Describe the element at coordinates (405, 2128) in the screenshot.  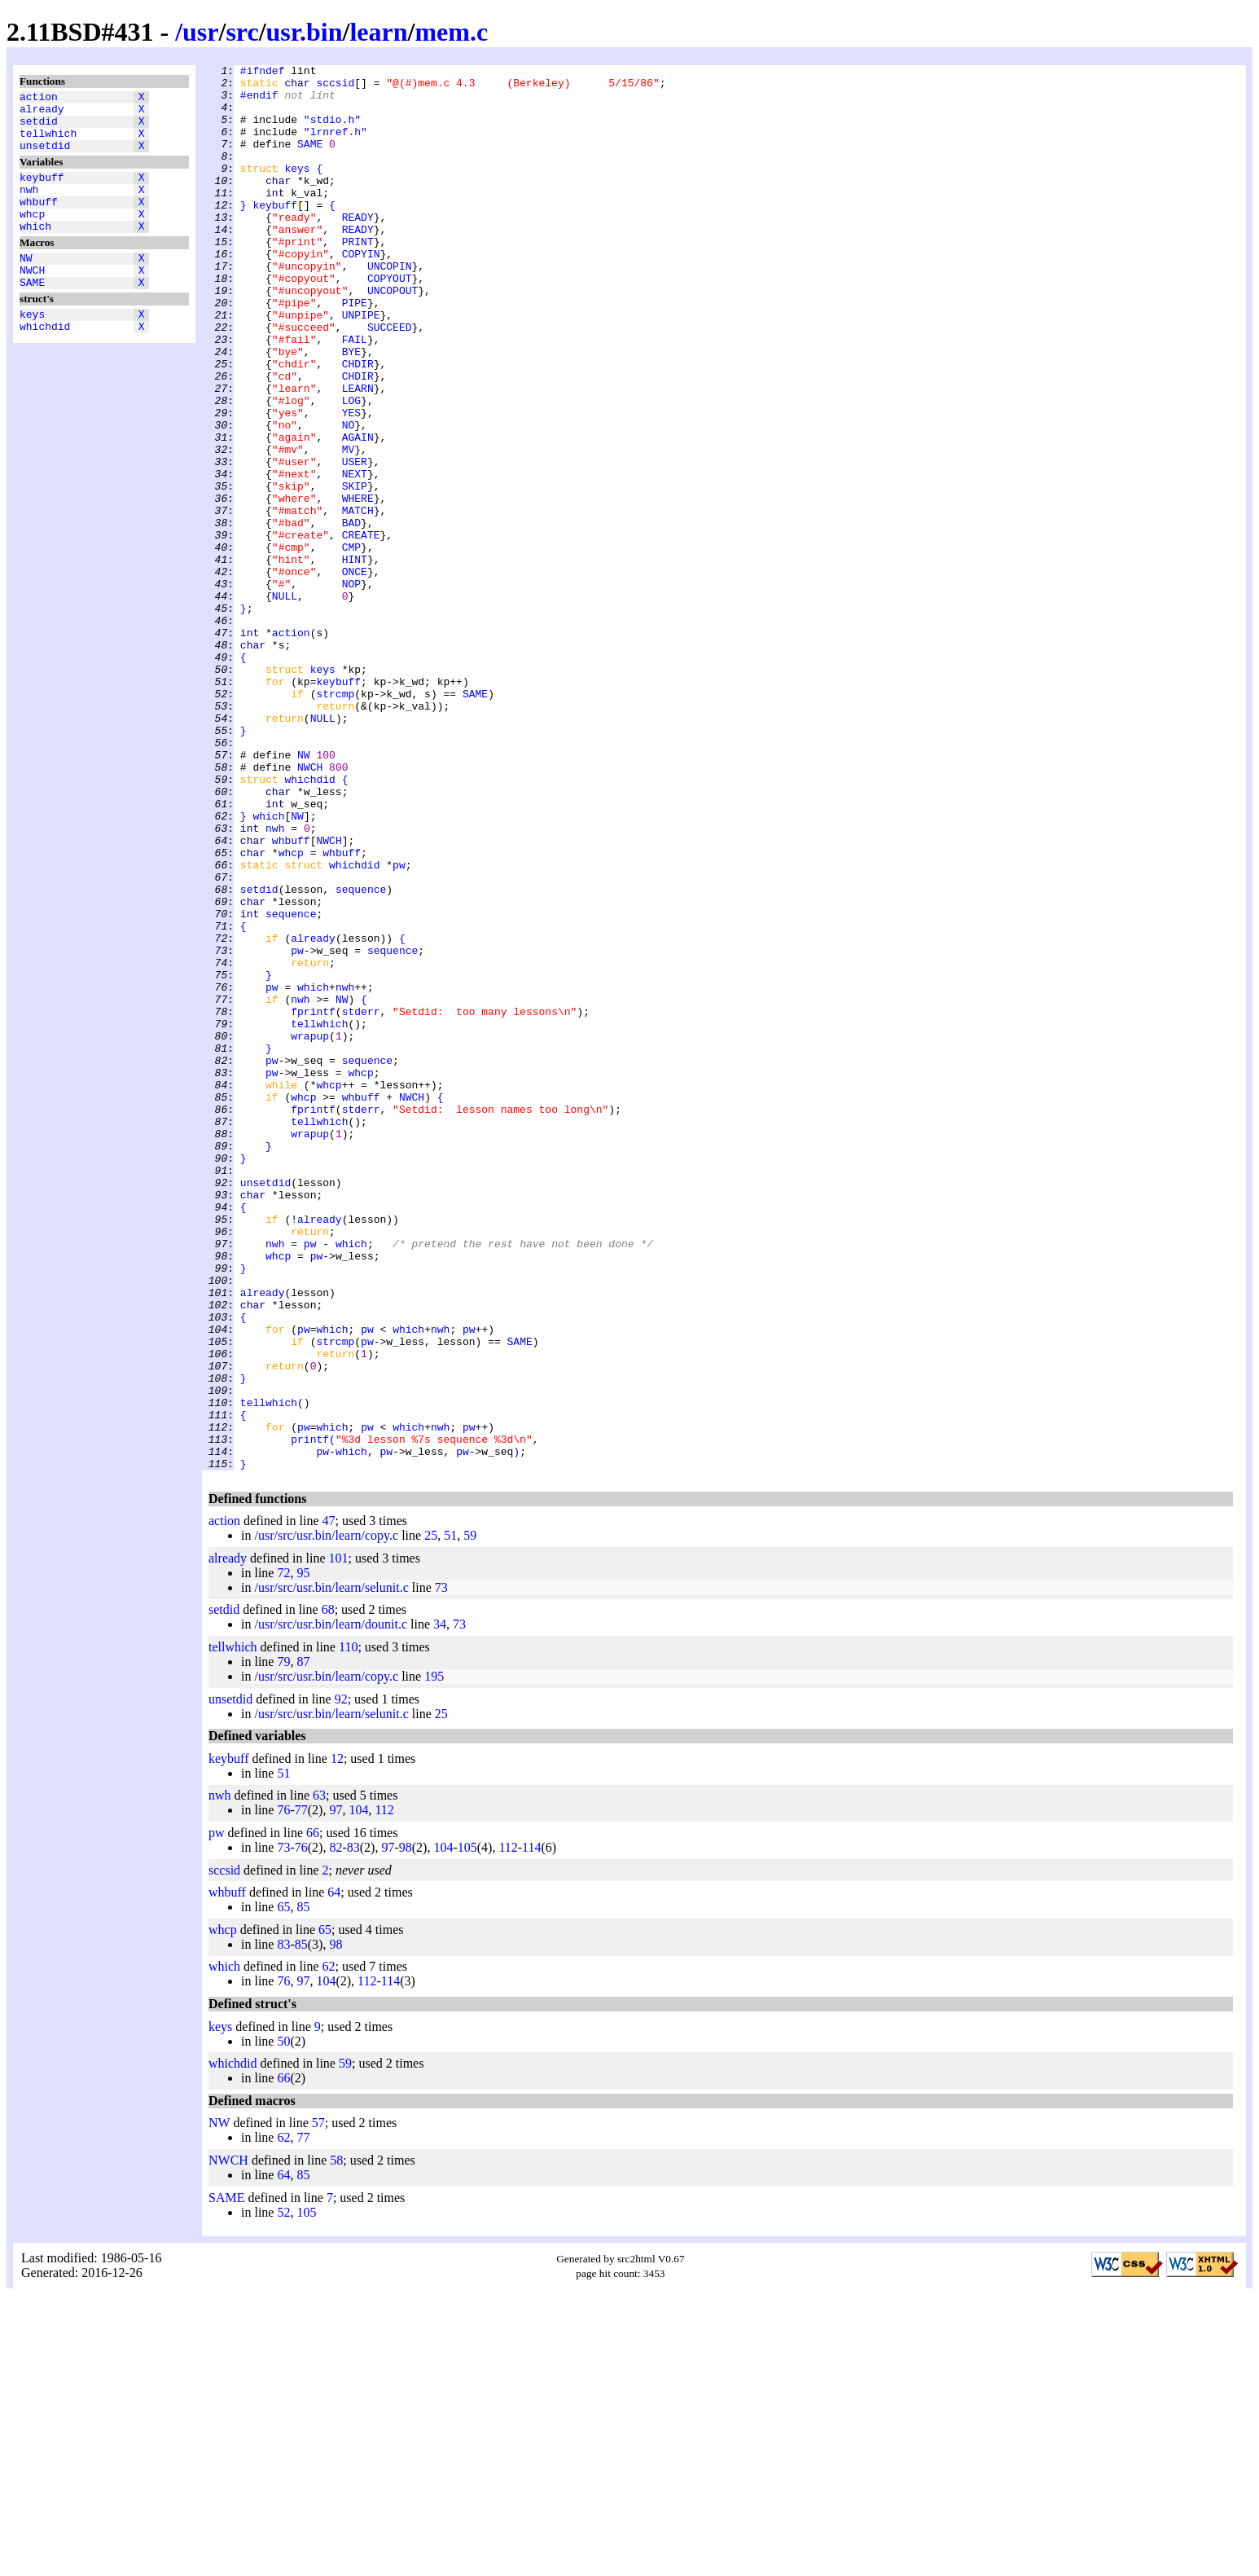
I see `98` at that location.